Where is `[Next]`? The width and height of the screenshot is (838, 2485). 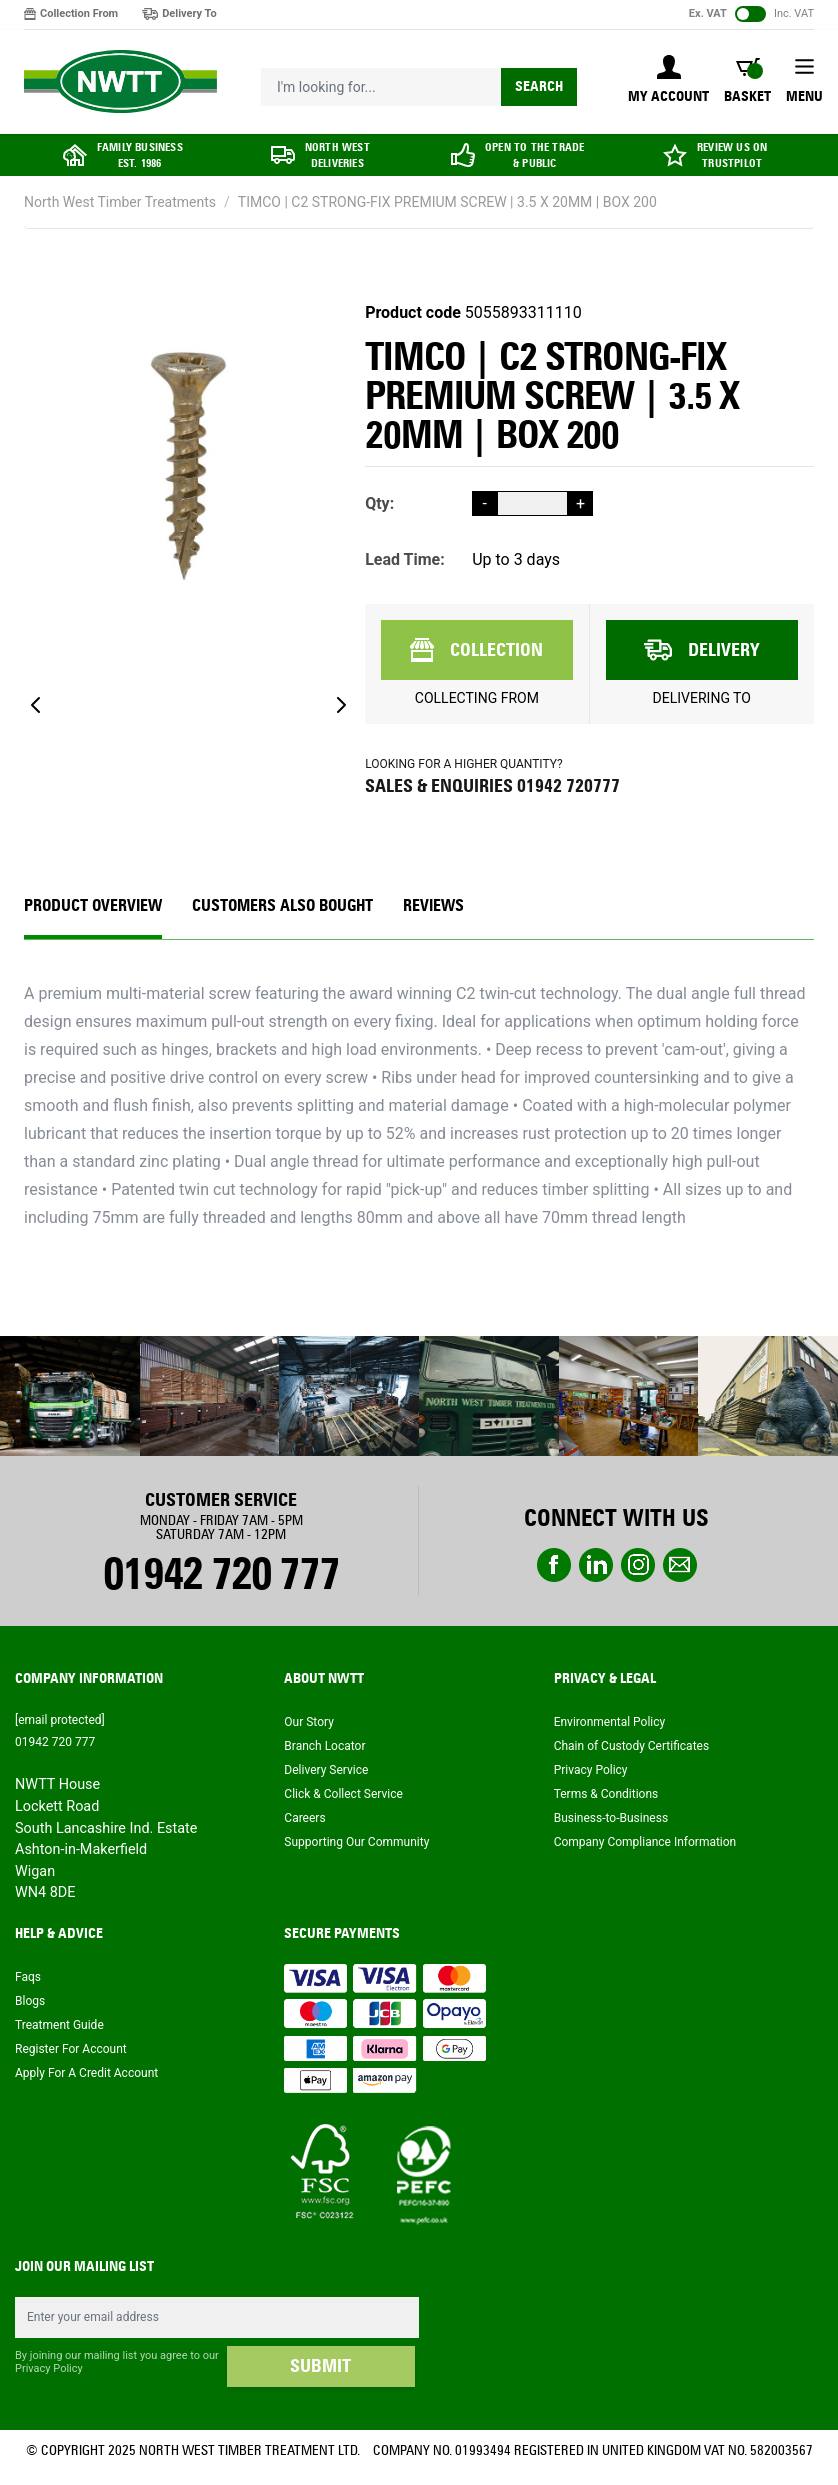 [Next] is located at coordinates (341, 705).